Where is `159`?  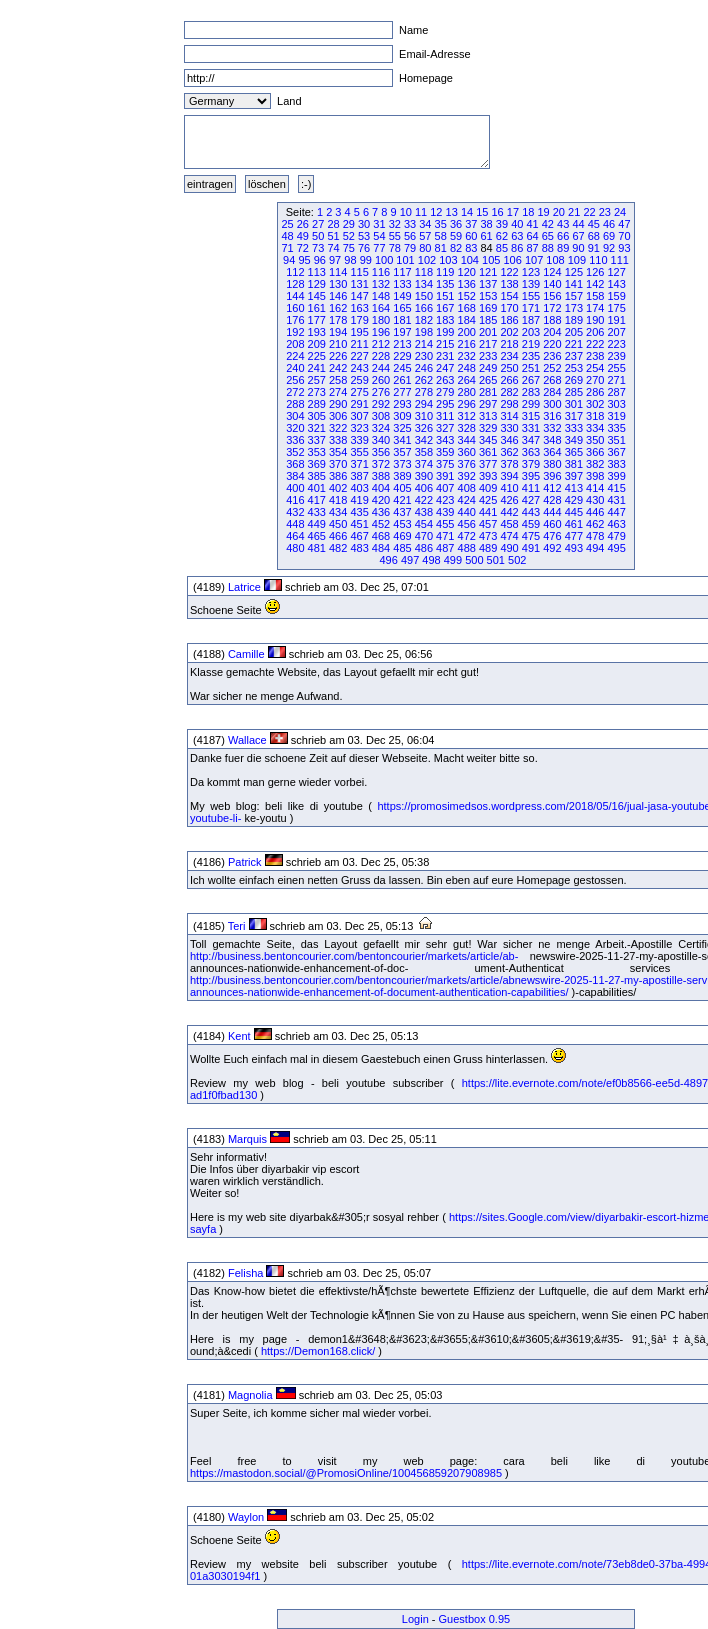 159 is located at coordinates (616, 296).